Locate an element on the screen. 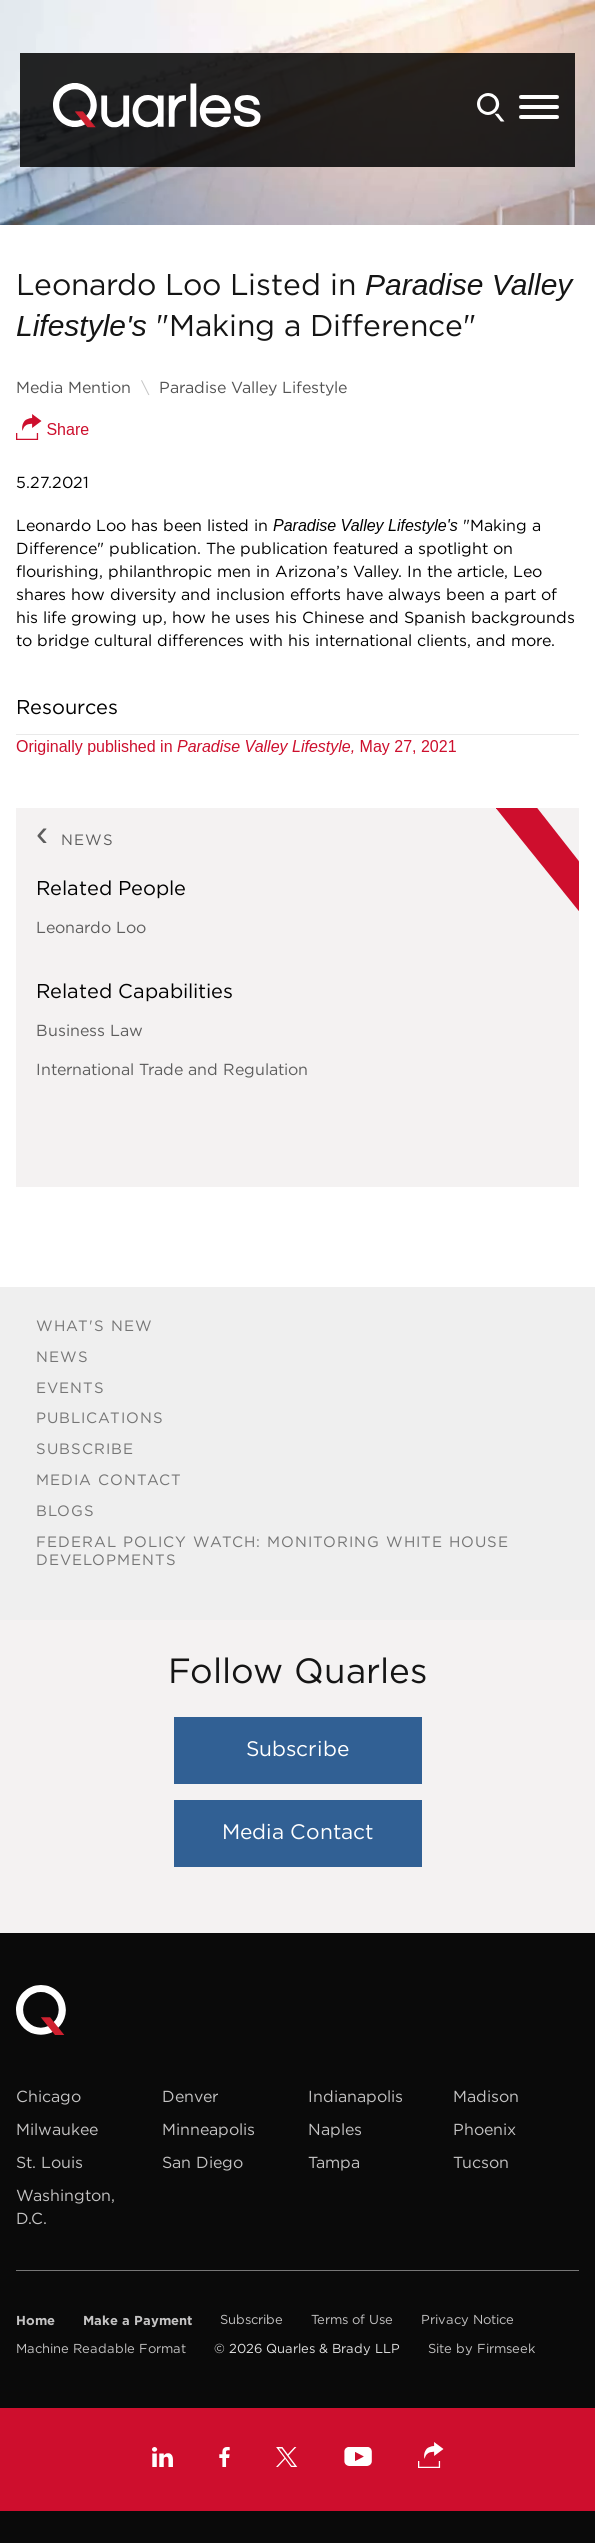  Indianapolis is located at coordinates (355, 2096).